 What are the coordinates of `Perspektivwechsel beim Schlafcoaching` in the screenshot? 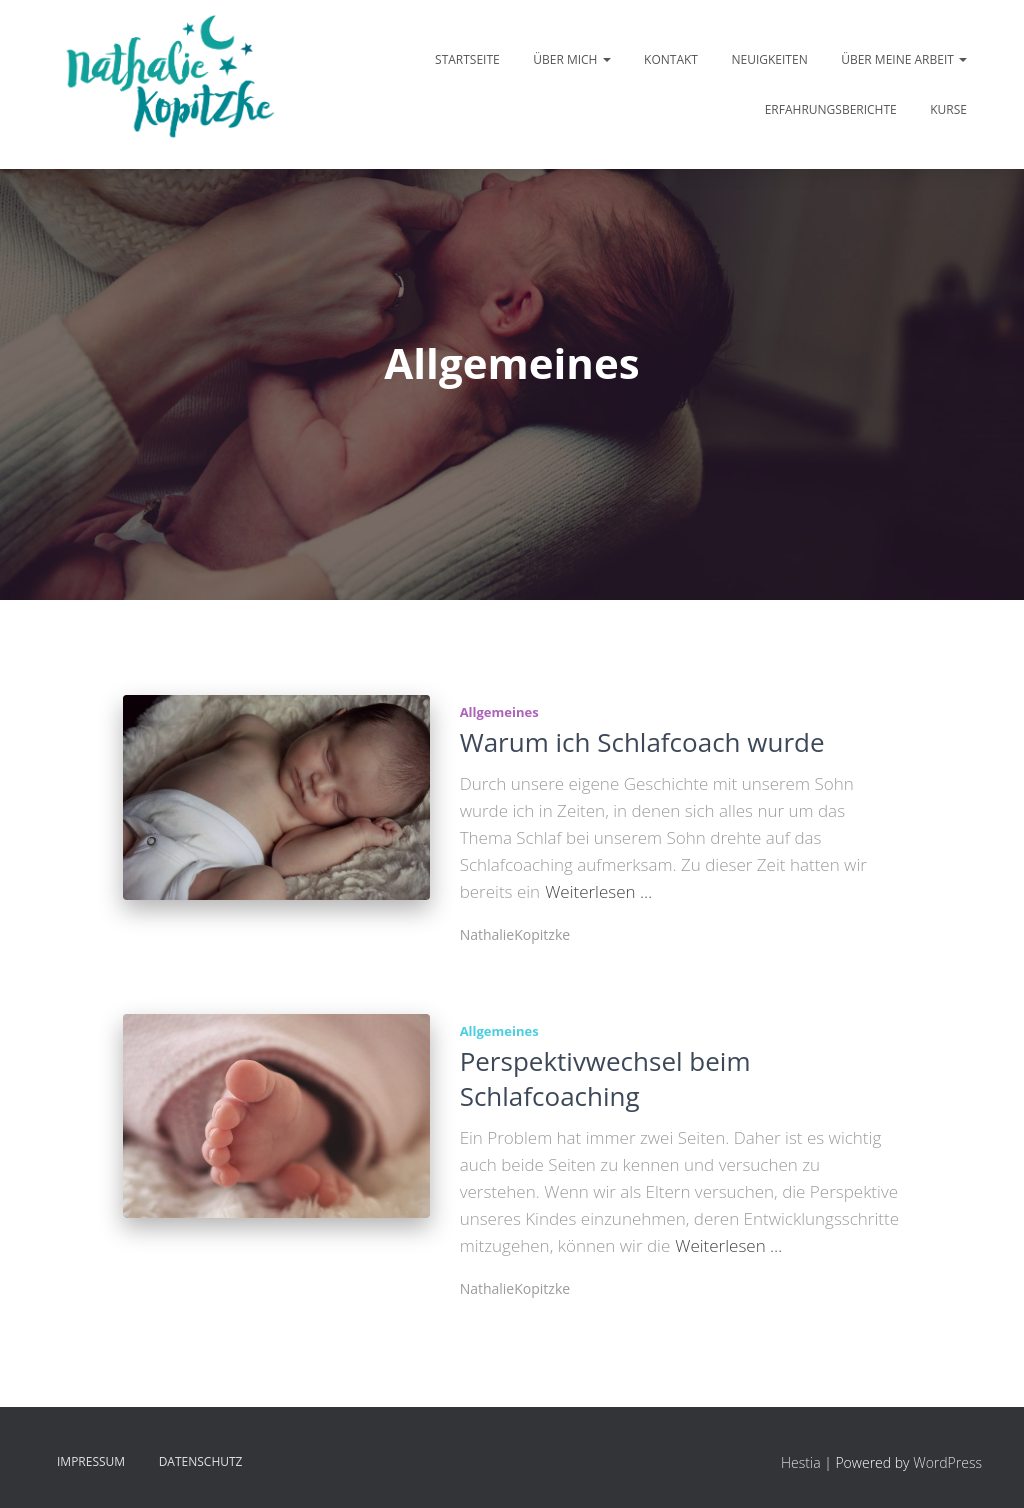 It's located at (605, 1078).